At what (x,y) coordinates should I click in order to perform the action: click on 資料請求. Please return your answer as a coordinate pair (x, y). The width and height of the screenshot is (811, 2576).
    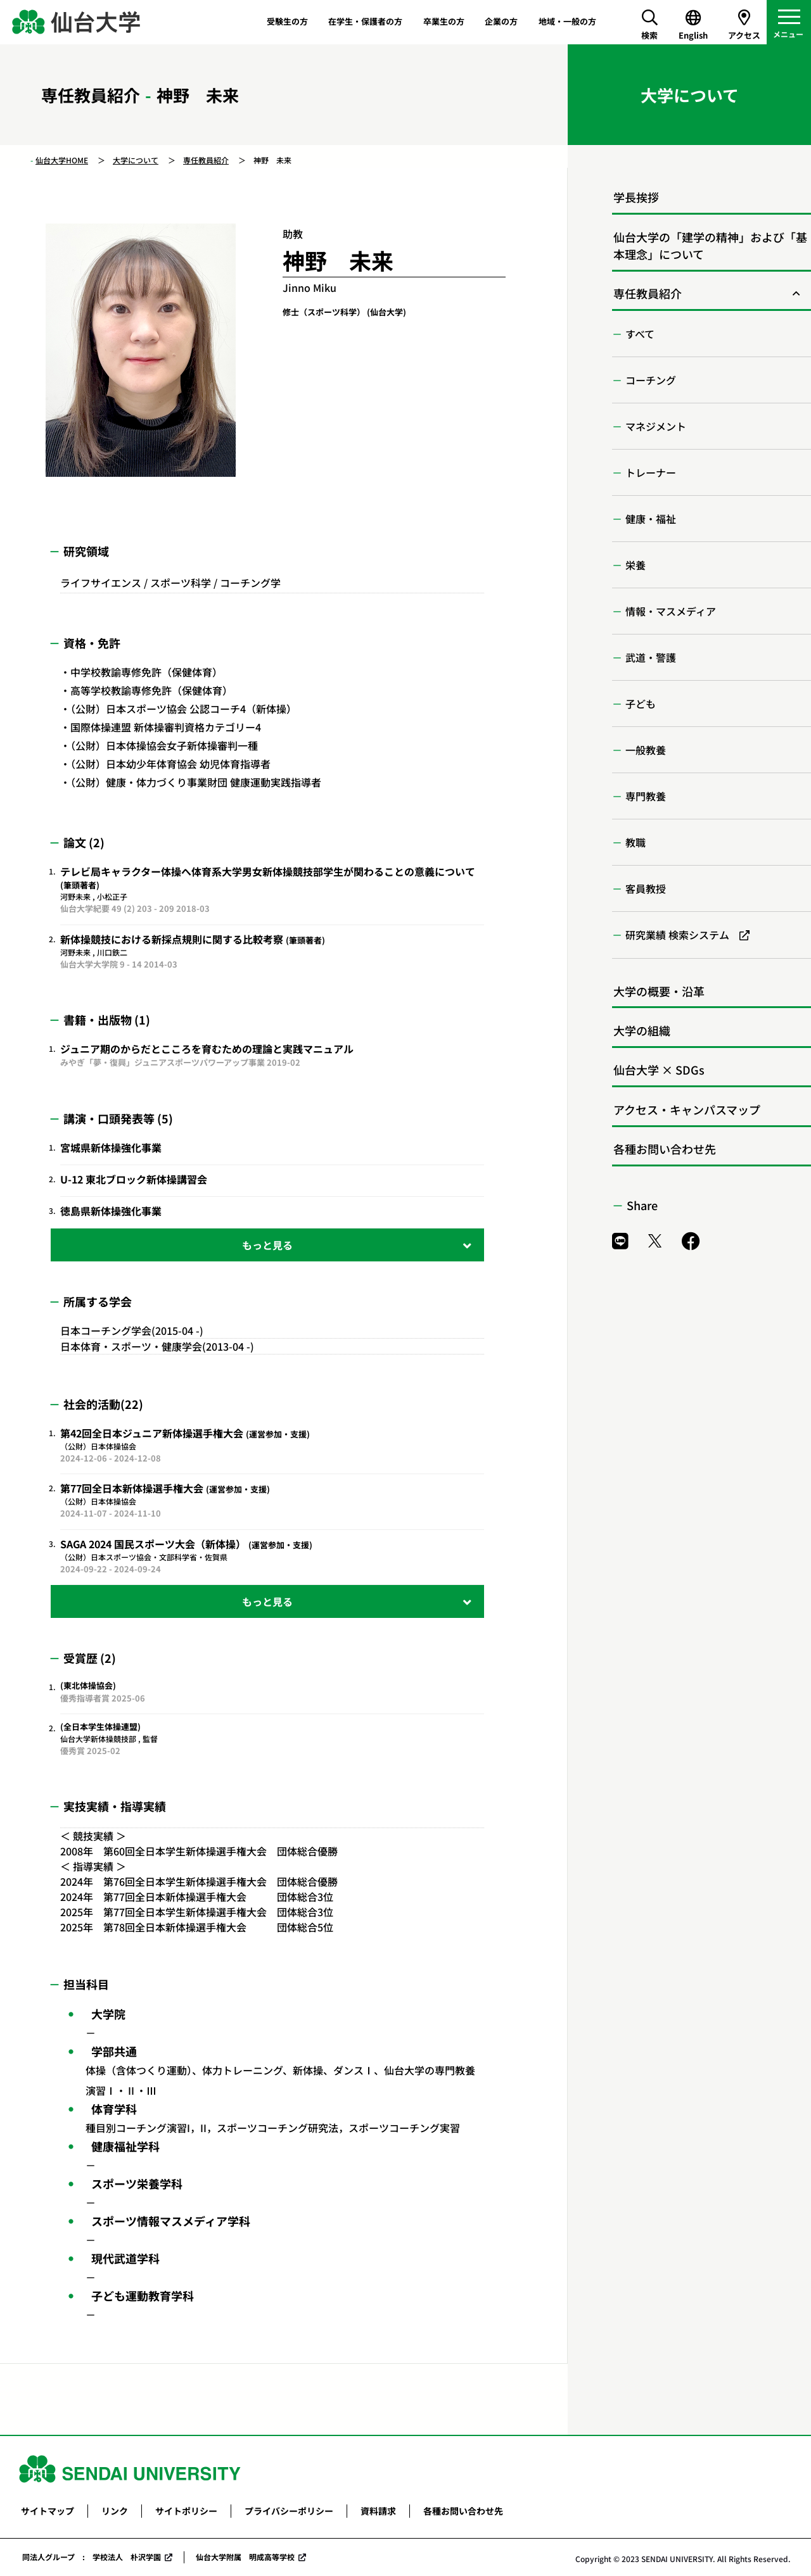
    Looking at the image, I should click on (378, 2510).